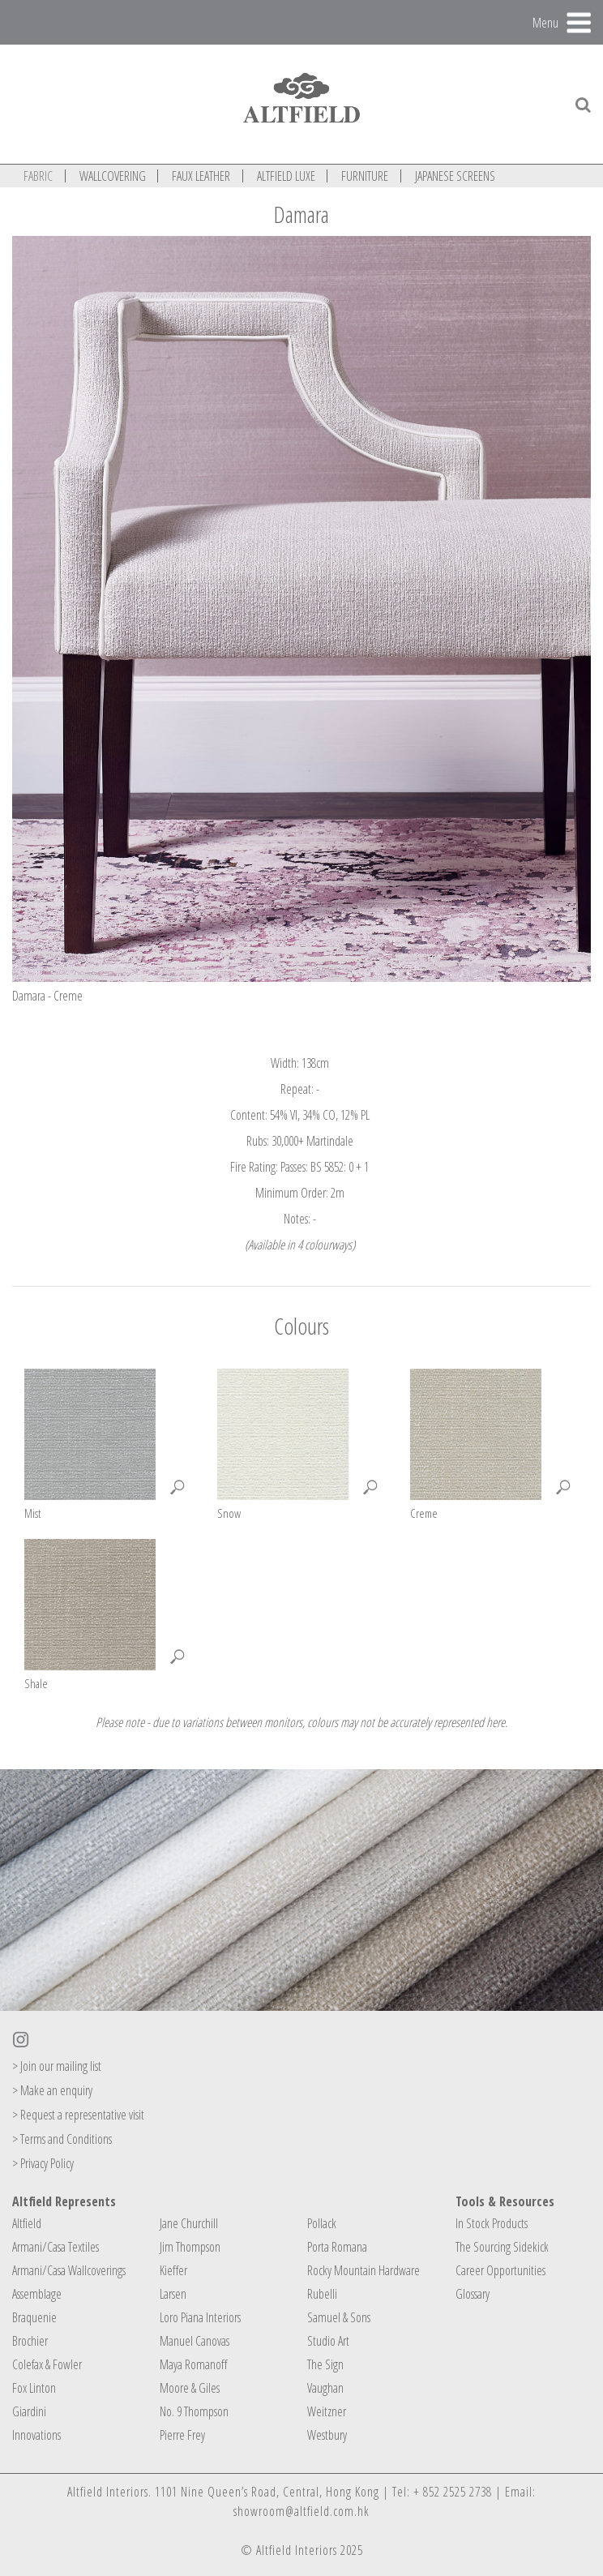 The height and width of the screenshot is (2576, 603). What do you see at coordinates (194, 2341) in the screenshot?
I see `Manuel Canovas` at bounding box center [194, 2341].